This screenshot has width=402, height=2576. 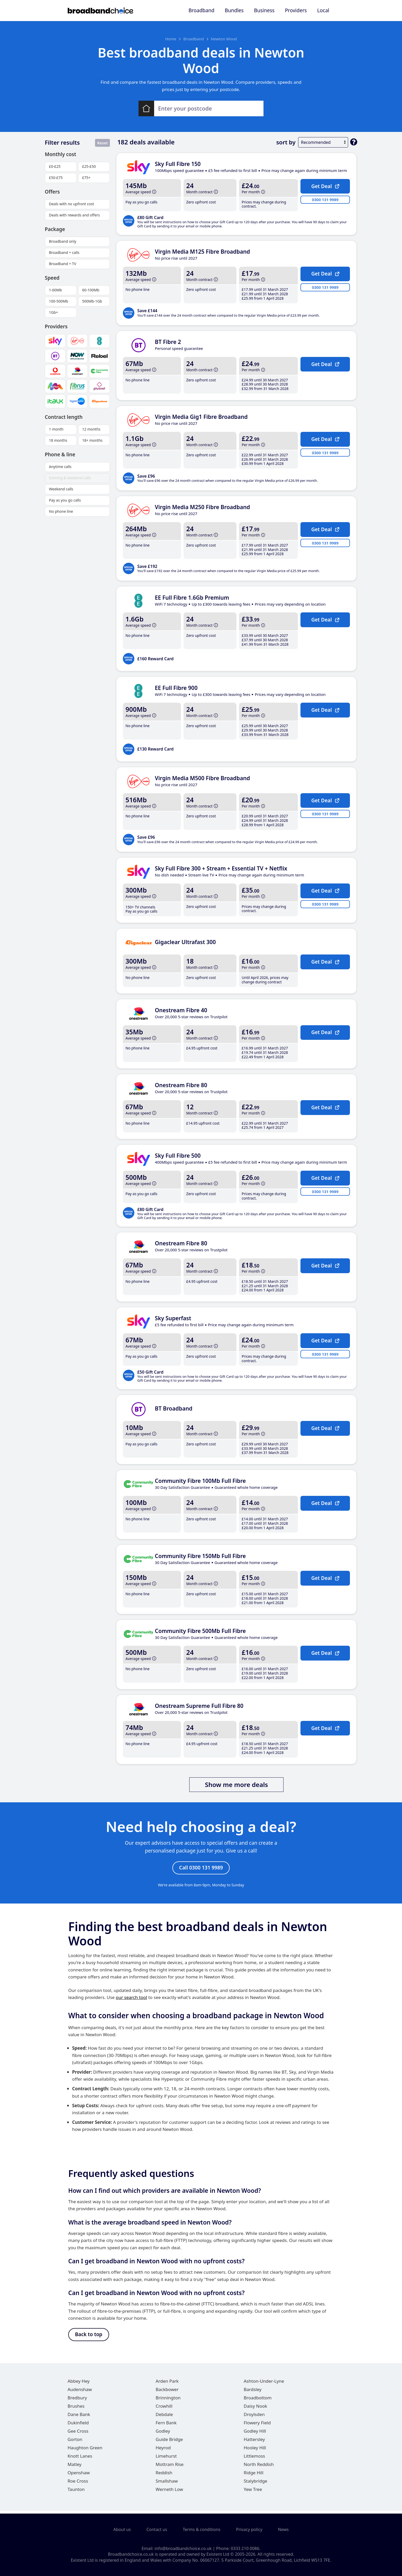 What do you see at coordinates (283, 2529) in the screenshot?
I see `News` at bounding box center [283, 2529].